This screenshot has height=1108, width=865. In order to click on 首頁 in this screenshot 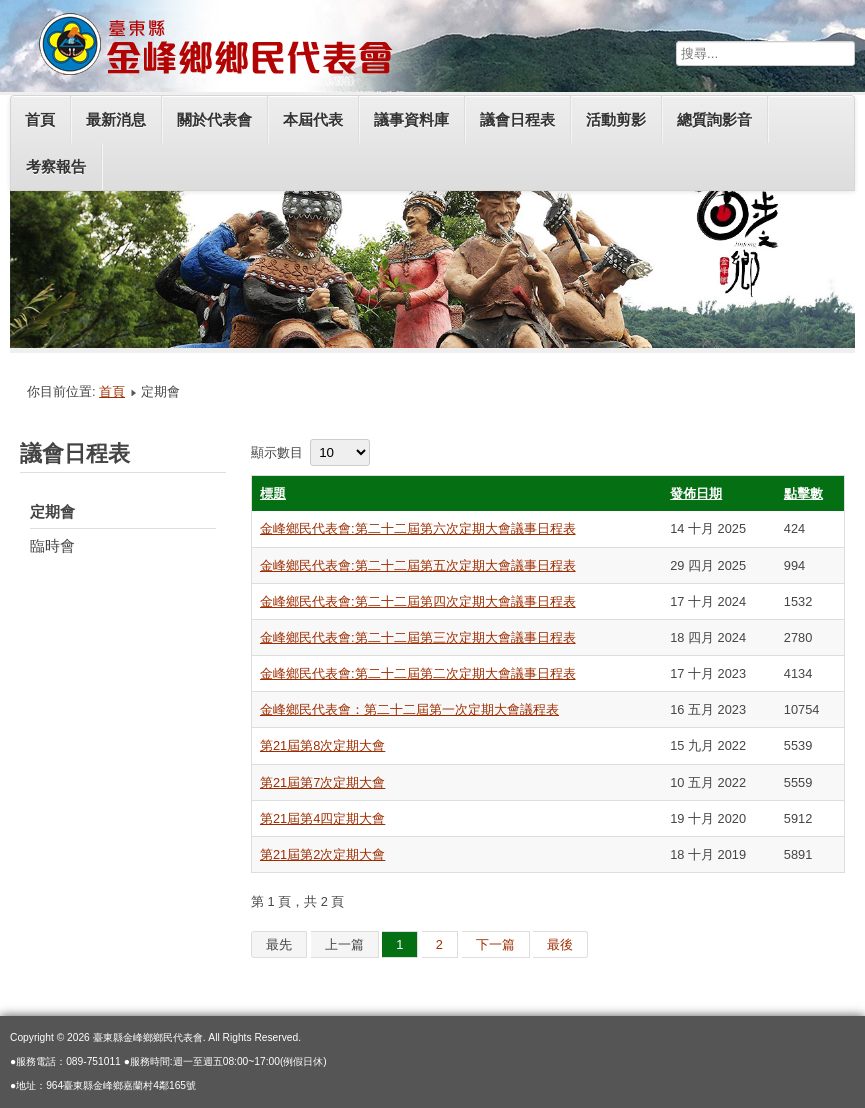, I will do `click(40, 119)`.